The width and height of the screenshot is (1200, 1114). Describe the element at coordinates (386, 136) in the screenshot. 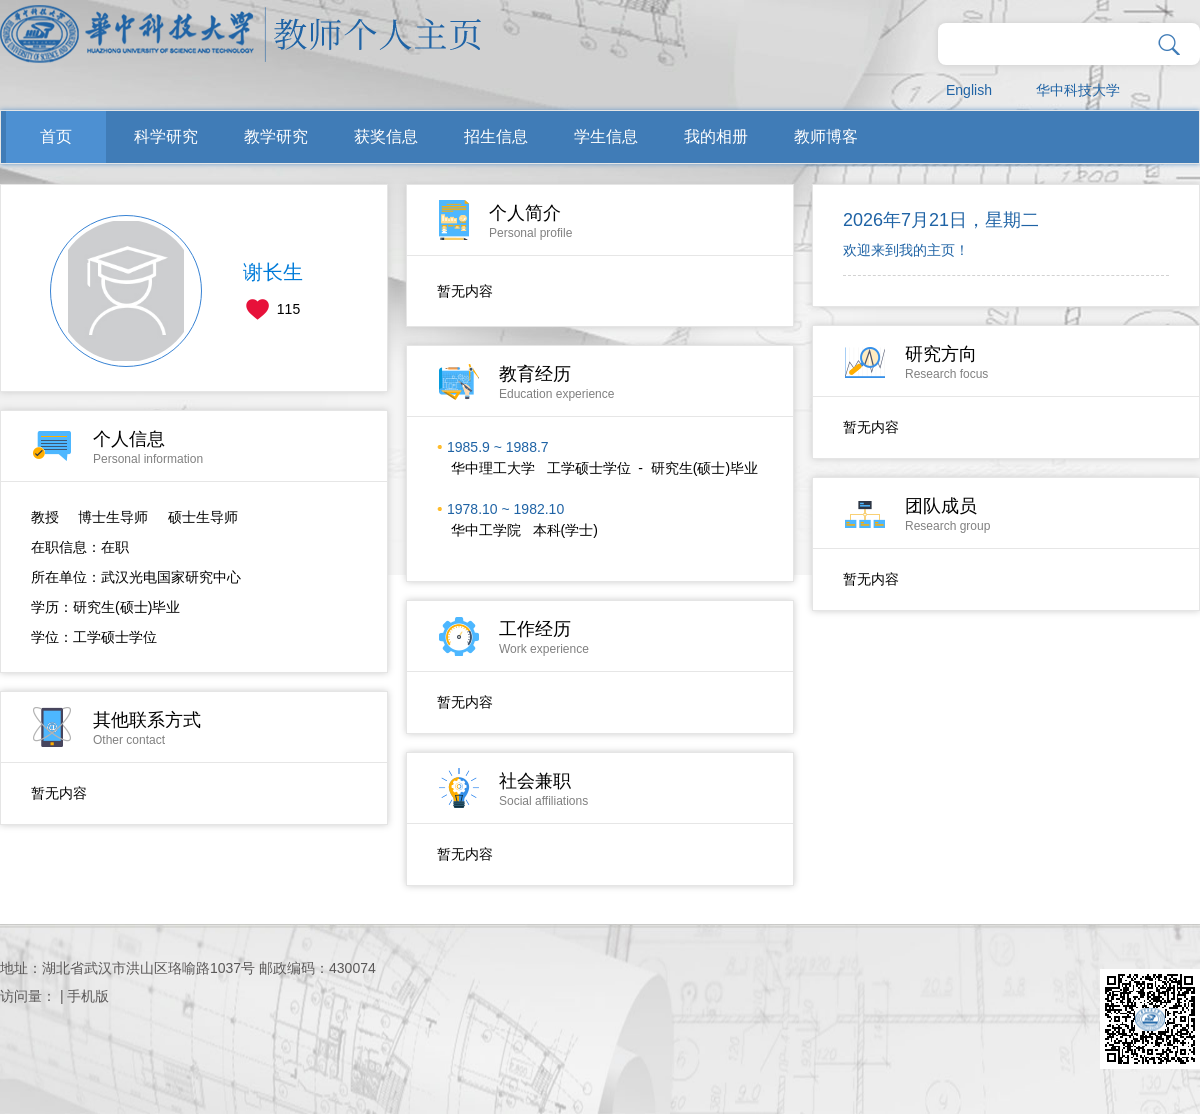

I see `获奖信息` at that location.